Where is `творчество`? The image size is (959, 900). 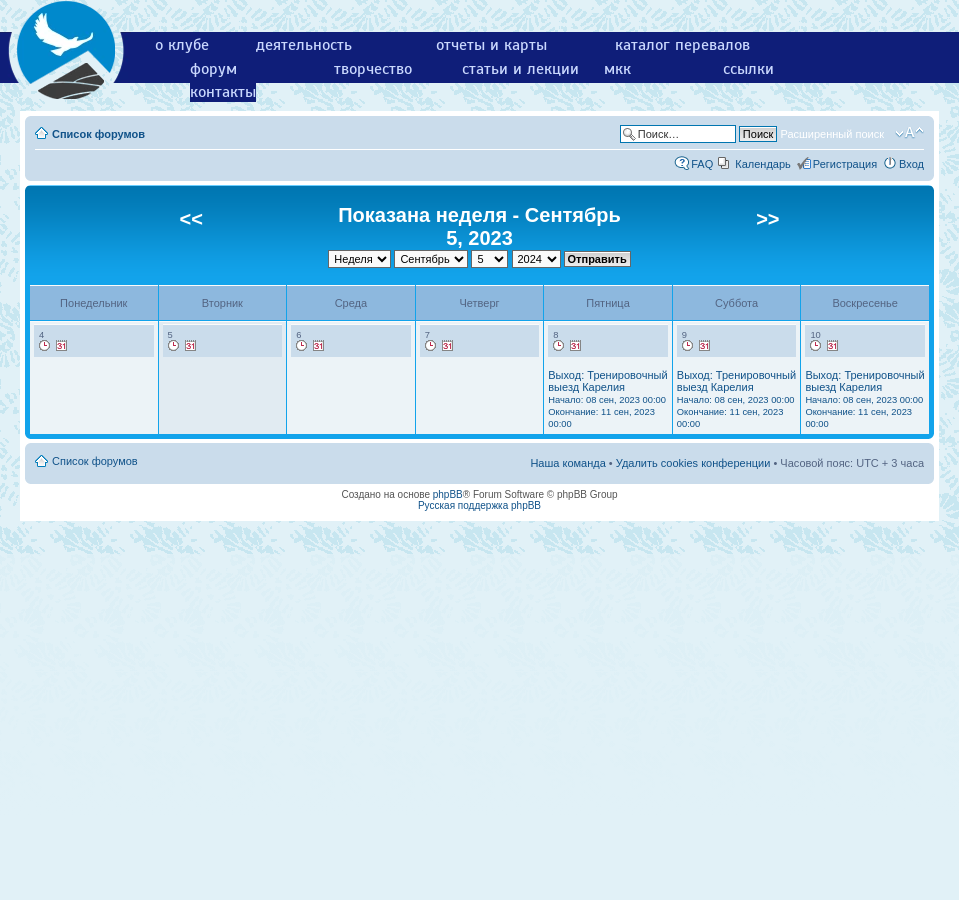
творчество is located at coordinates (373, 69).